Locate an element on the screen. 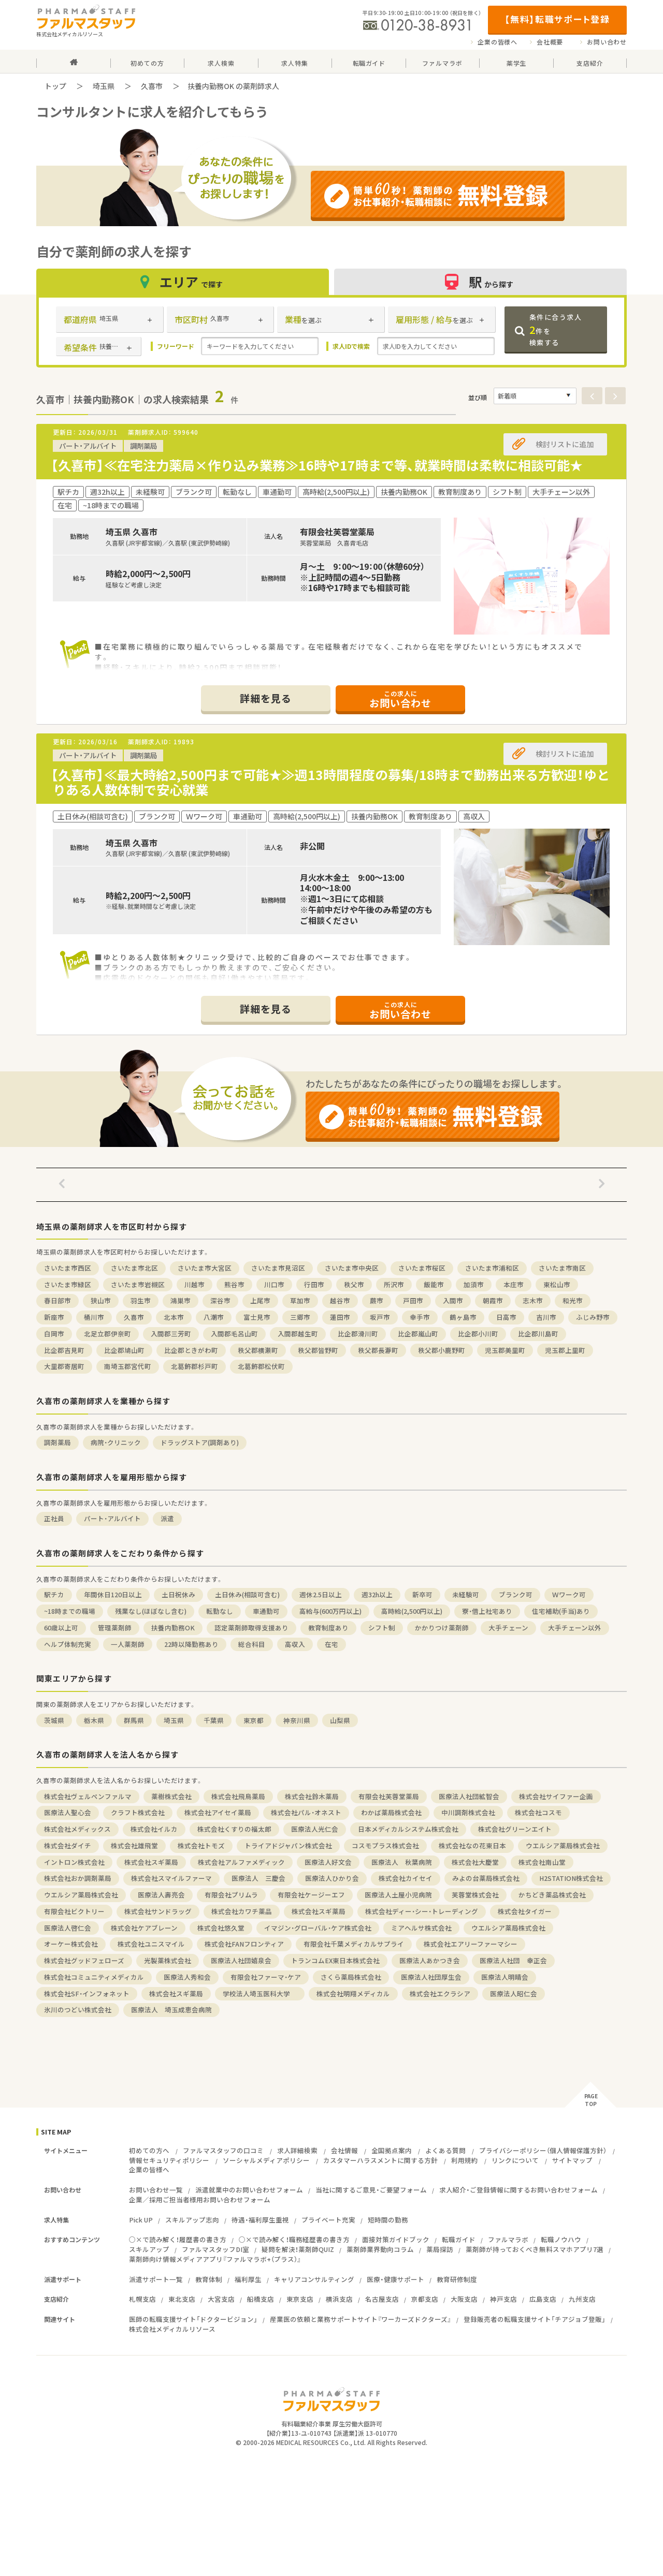 This screenshot has width=663, height=2576. 住宅補助(手当)あり is located at coordinates (561, 1611).